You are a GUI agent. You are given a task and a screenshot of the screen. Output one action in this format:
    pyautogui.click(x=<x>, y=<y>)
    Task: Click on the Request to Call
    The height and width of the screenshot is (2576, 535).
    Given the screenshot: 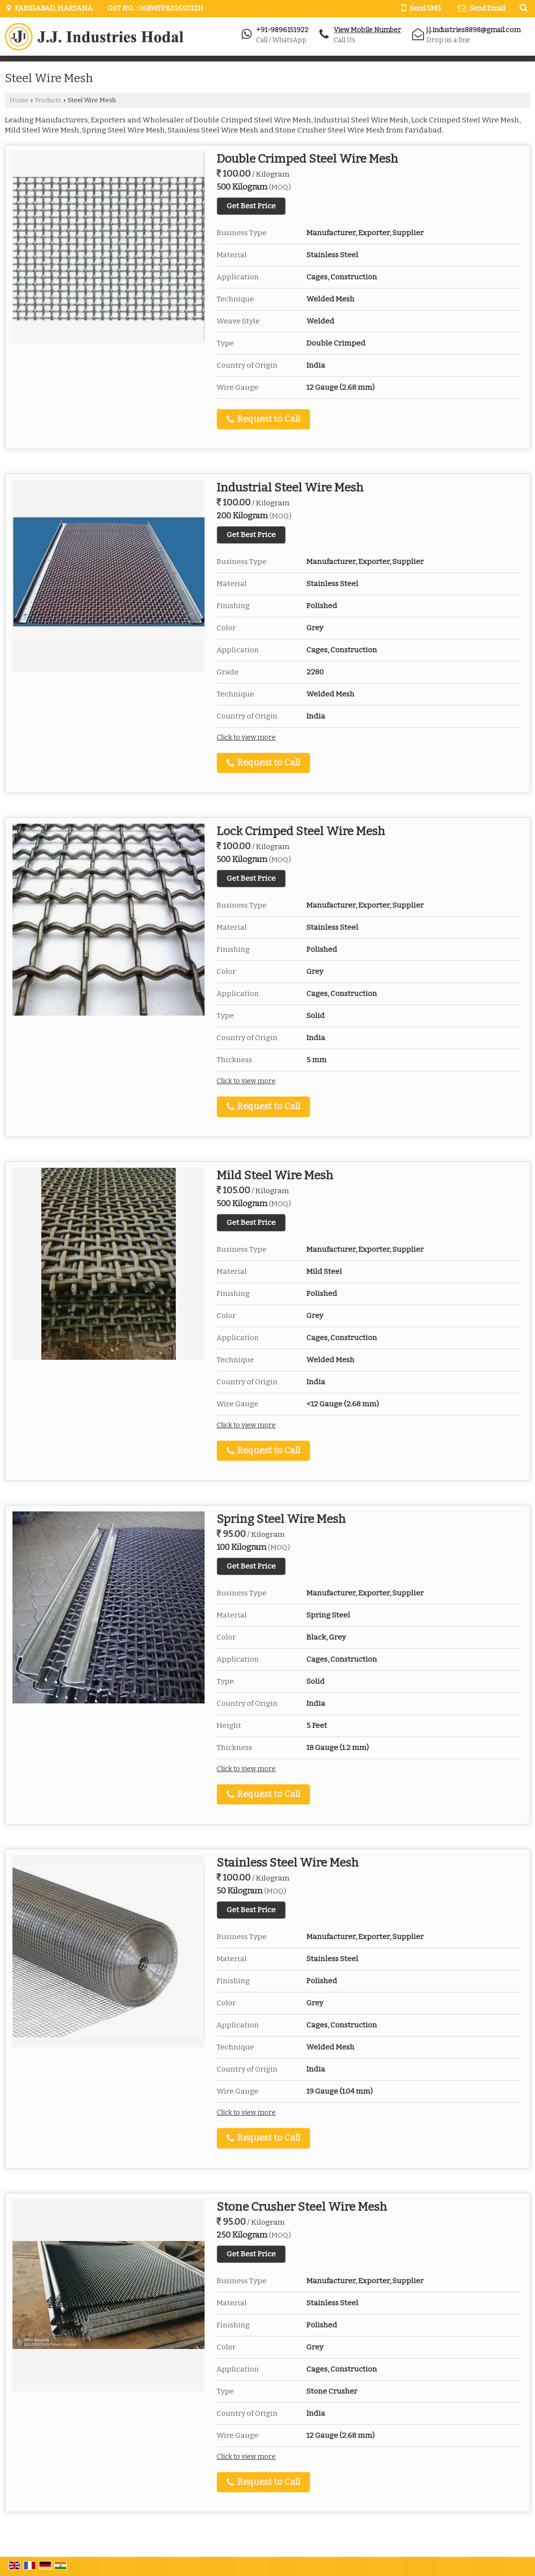 What is the action you would take?
    pyautogui.click(x=263, y=419)
    